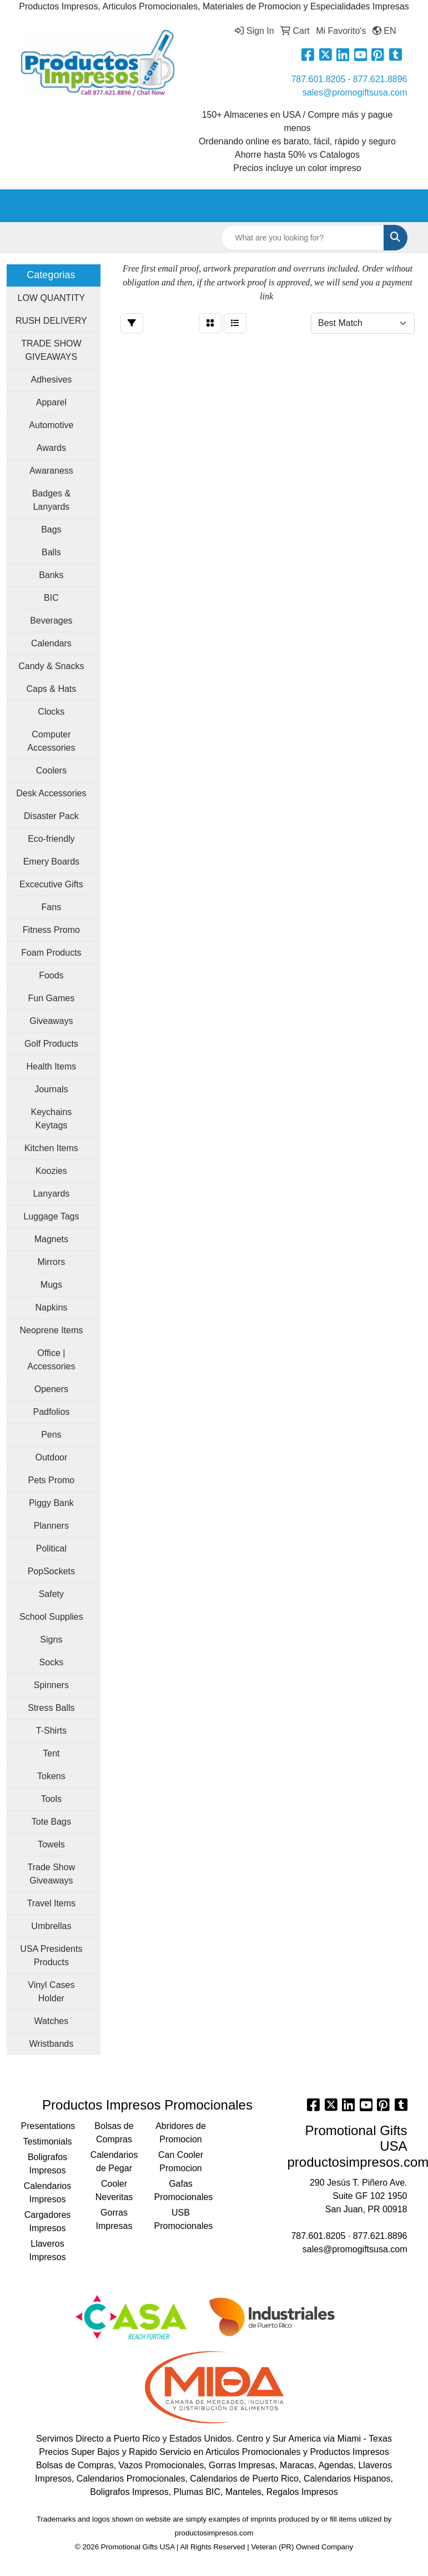 This screenshot has width=428, height=2576. What do you see at coordinates (47, 2221) in the screenshot?
I see `Cargadores Impresos` at bounding box center [47, 2221].